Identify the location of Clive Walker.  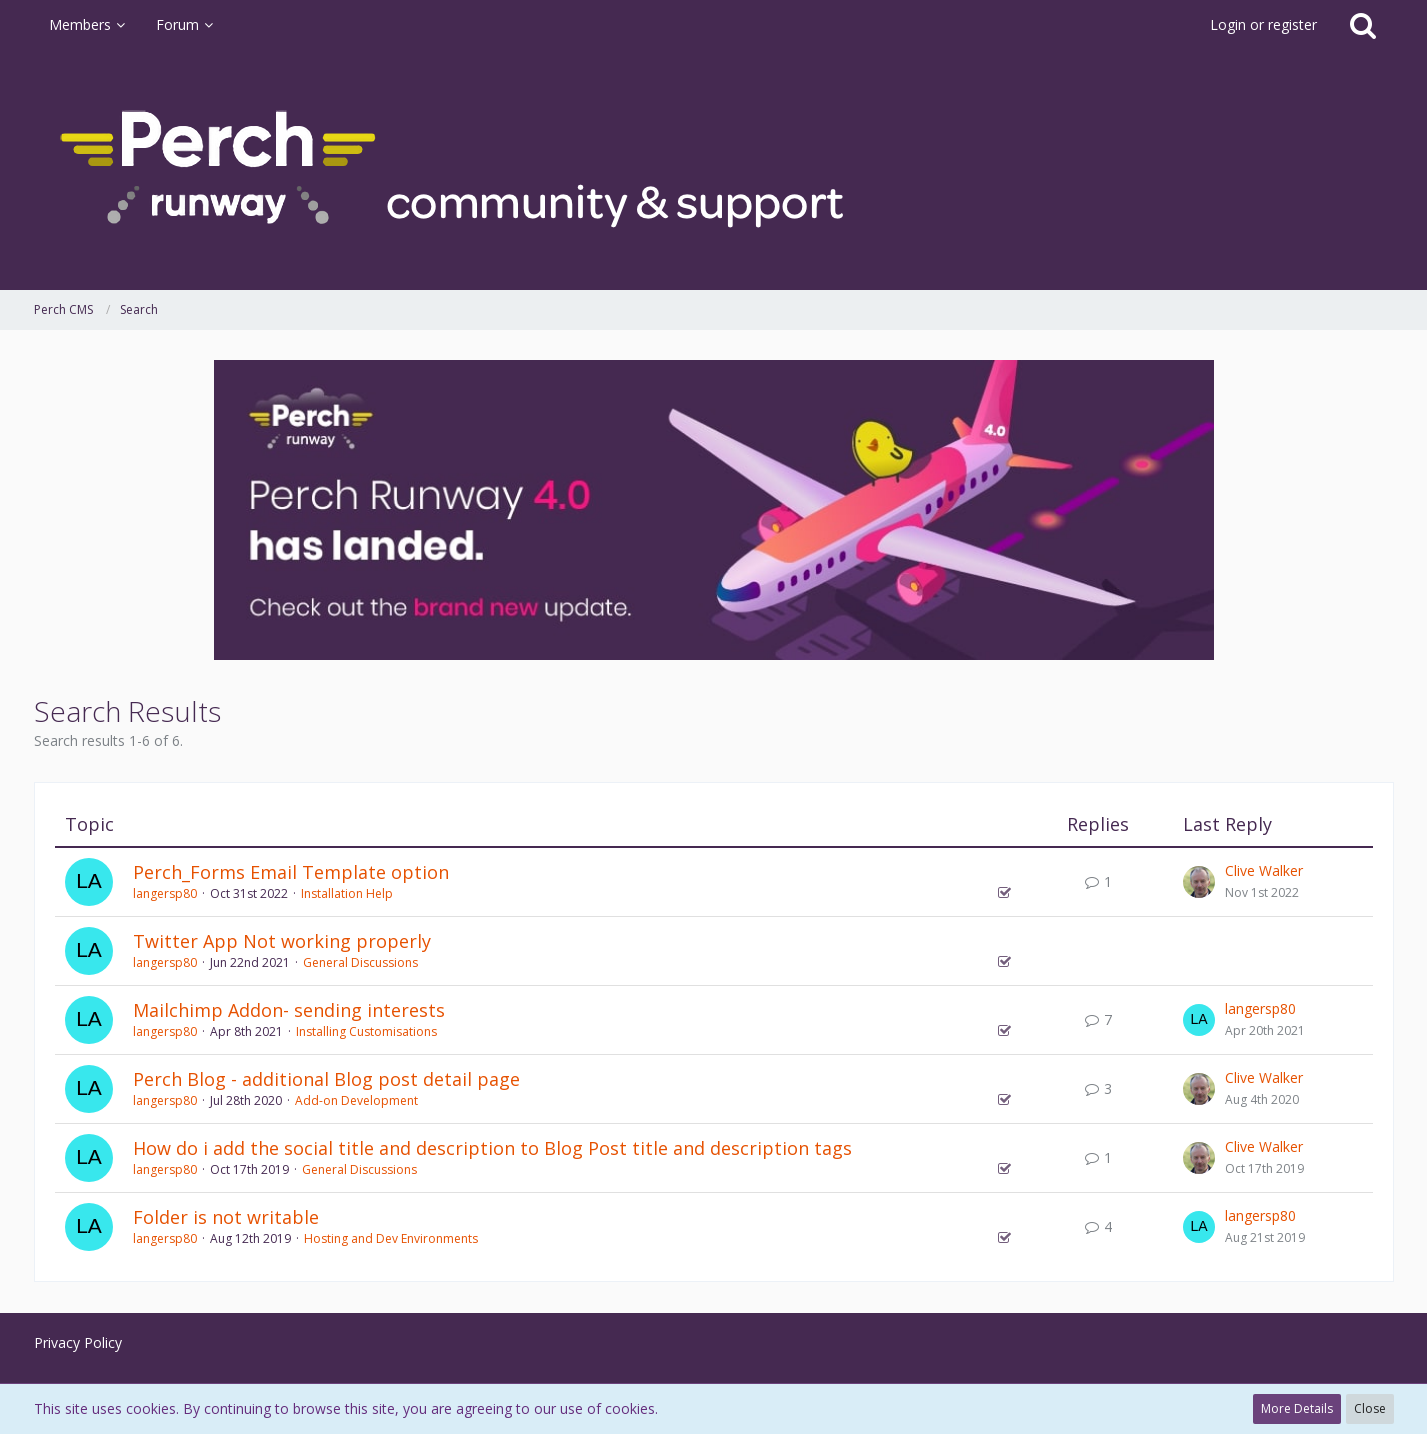
(1264, 870).